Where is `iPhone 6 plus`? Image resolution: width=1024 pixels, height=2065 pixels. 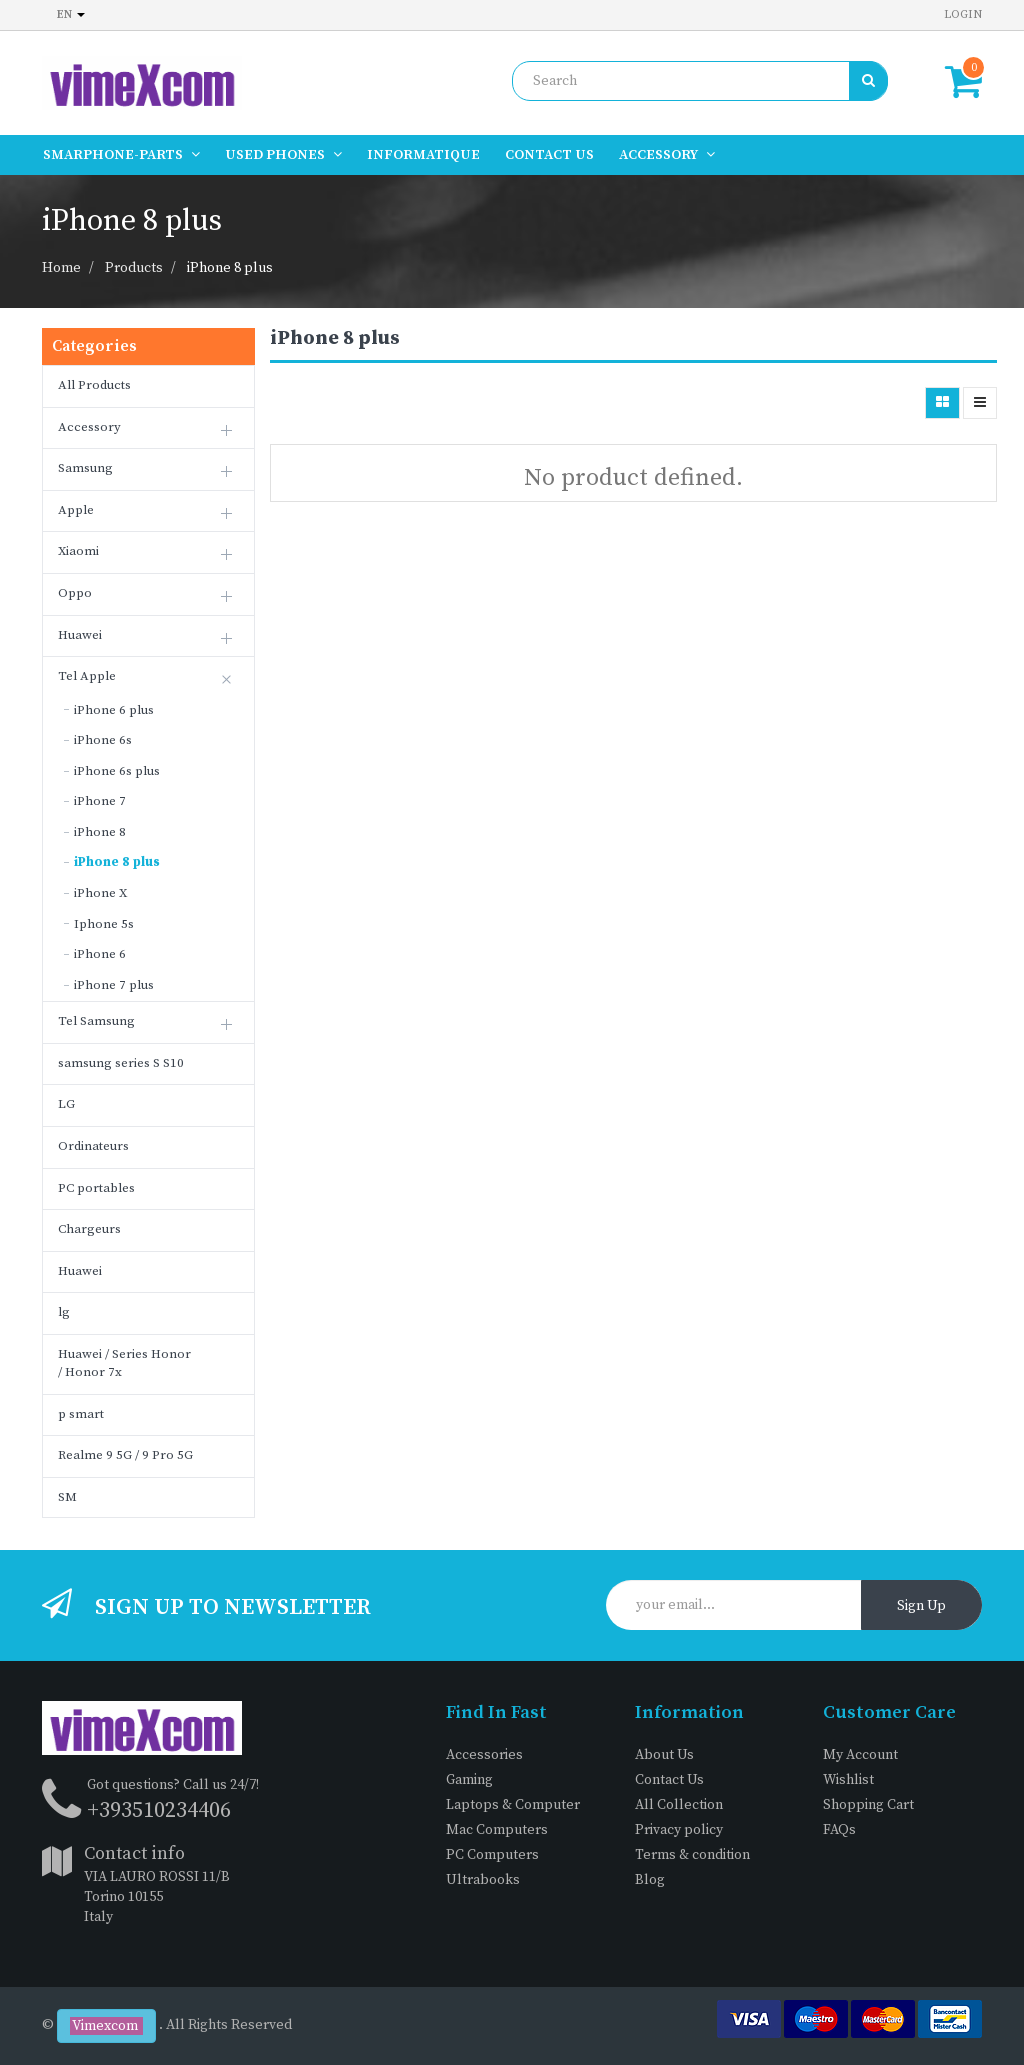 iPhone 6 plus is located at coordinates (114, 710).